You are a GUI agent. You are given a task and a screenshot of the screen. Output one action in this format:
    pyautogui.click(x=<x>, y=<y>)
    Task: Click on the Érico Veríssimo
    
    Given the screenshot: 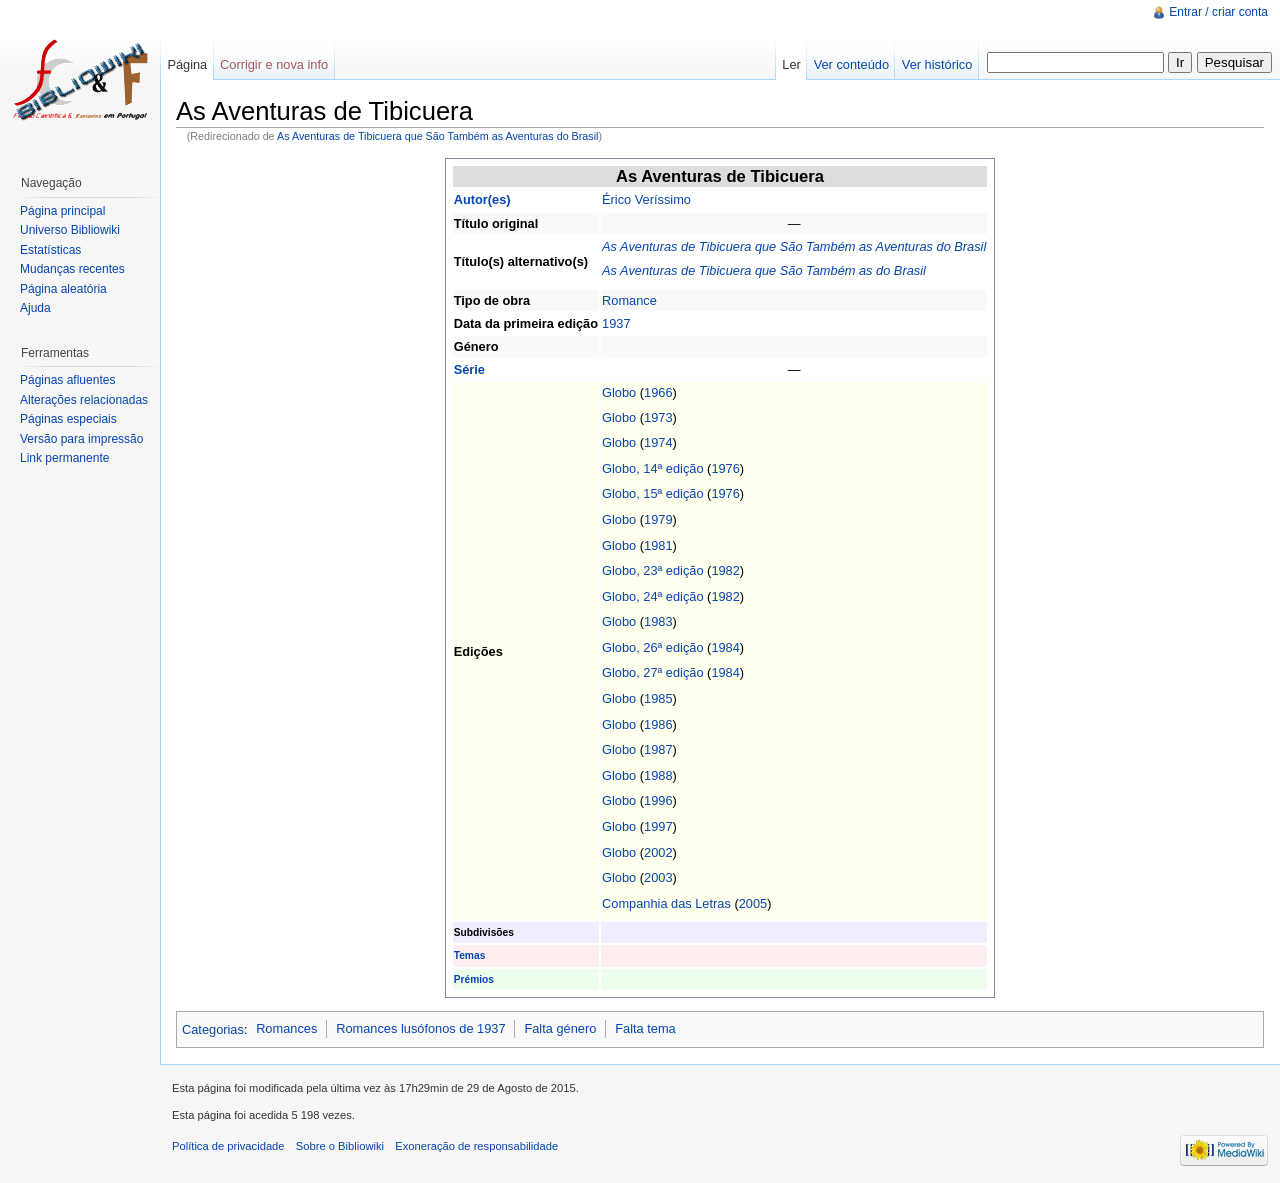 What is the action you would take?
    pyautogui.click(x=646, y=199)
    